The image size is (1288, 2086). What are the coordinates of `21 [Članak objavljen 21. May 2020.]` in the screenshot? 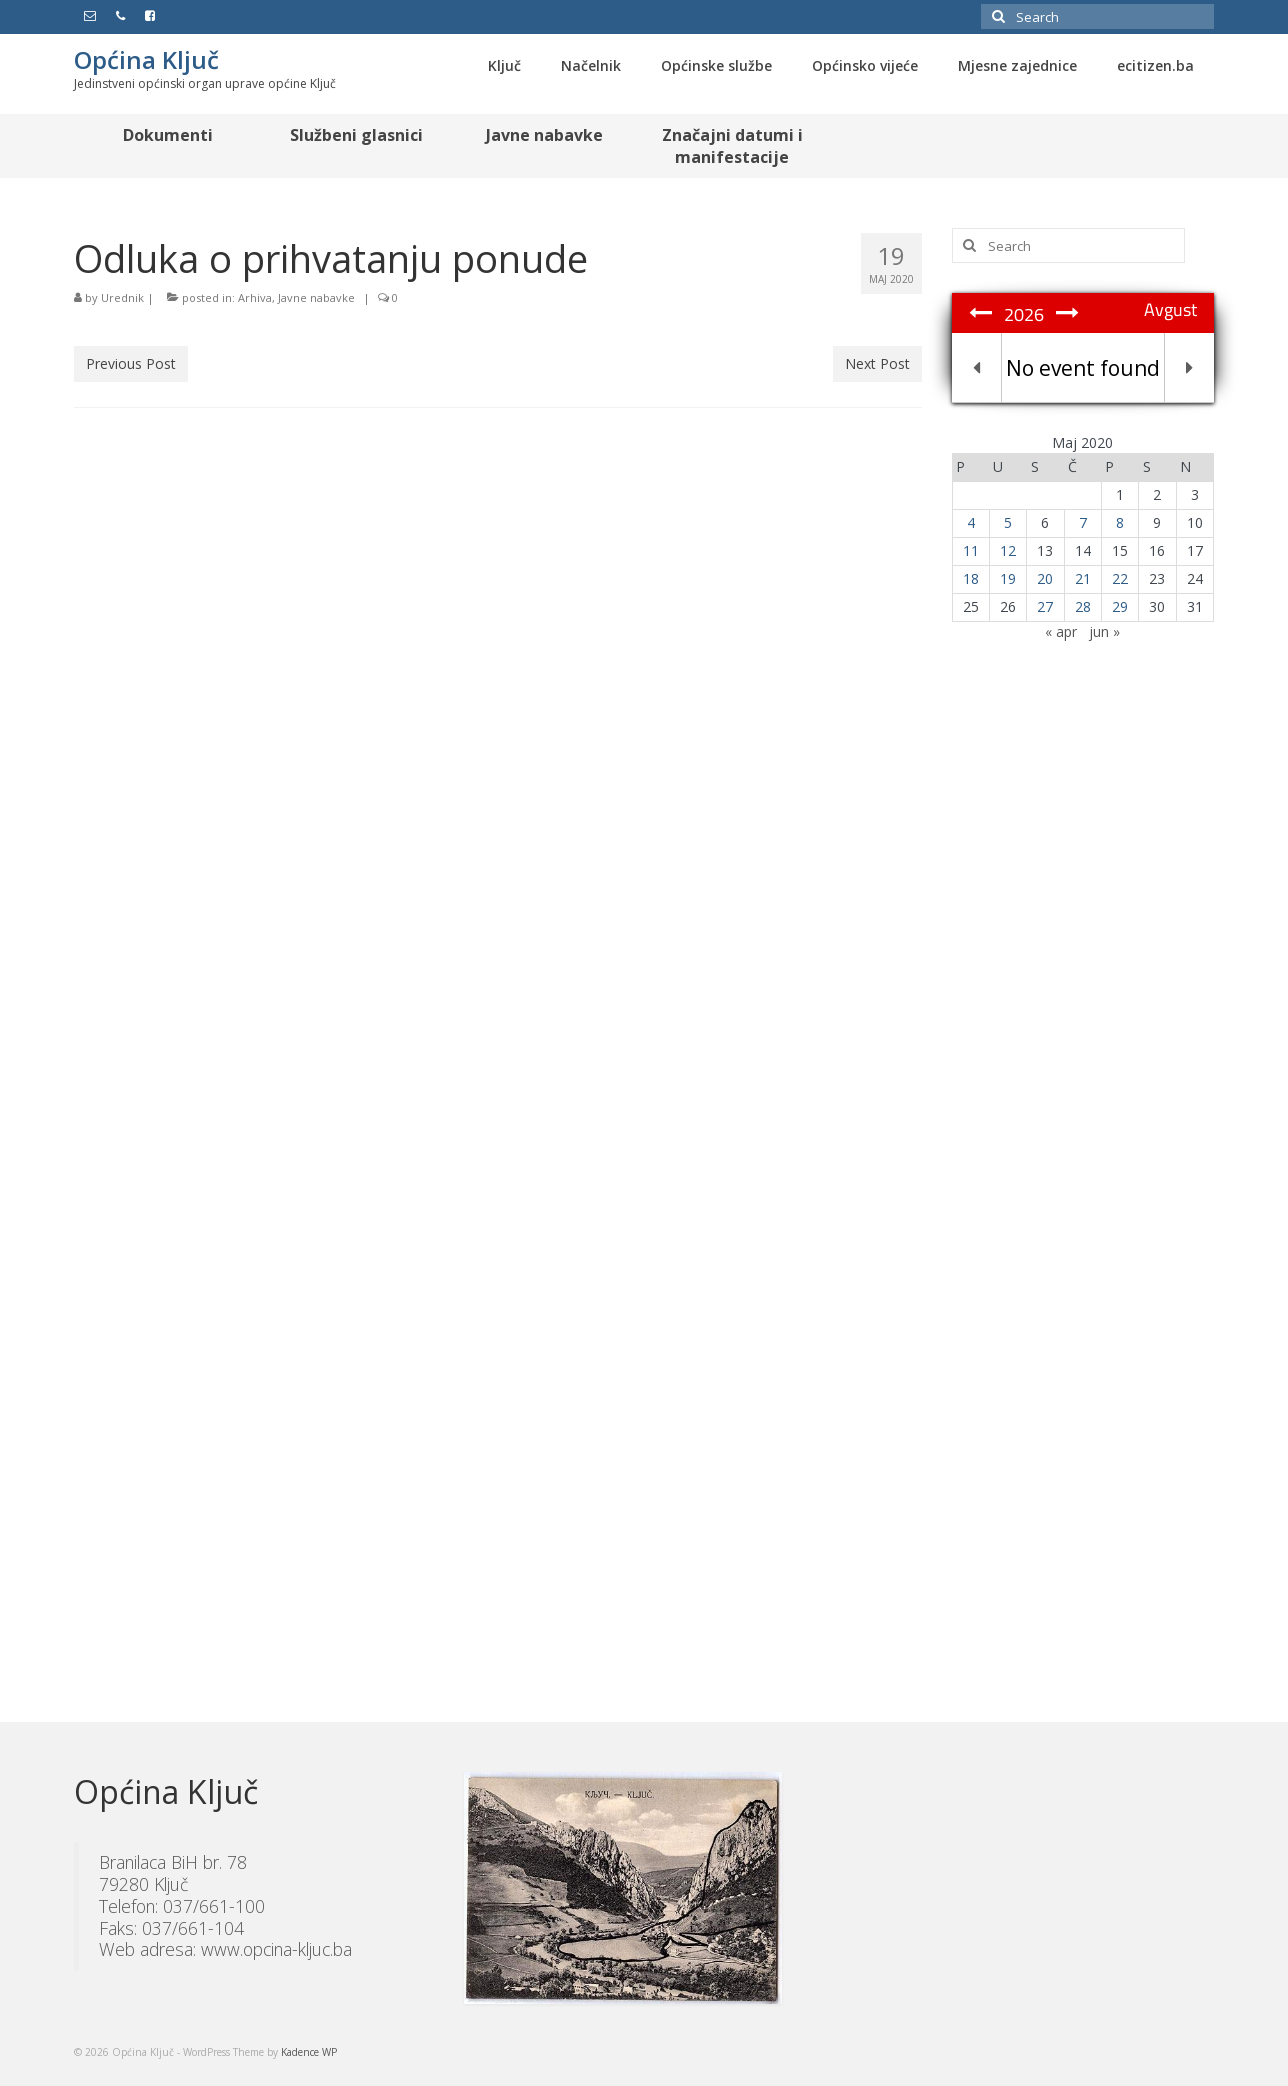 It's located at (1083, 578).